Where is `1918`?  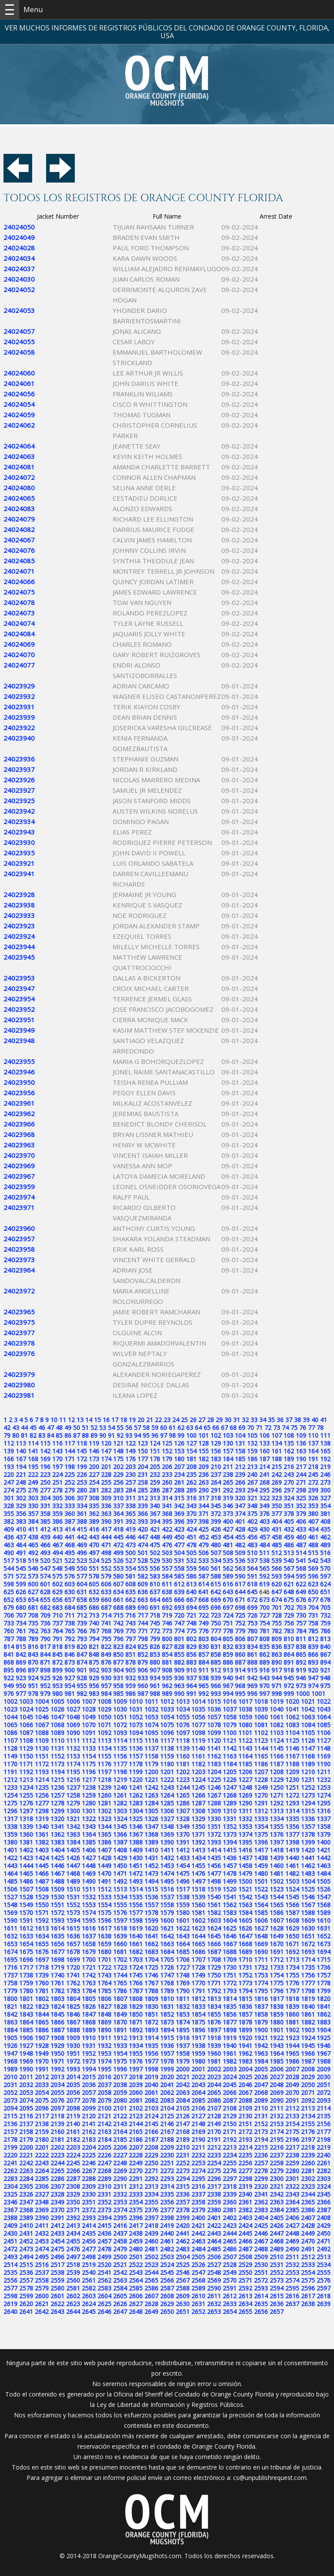
1918 is located at coordinates (214, 2038).